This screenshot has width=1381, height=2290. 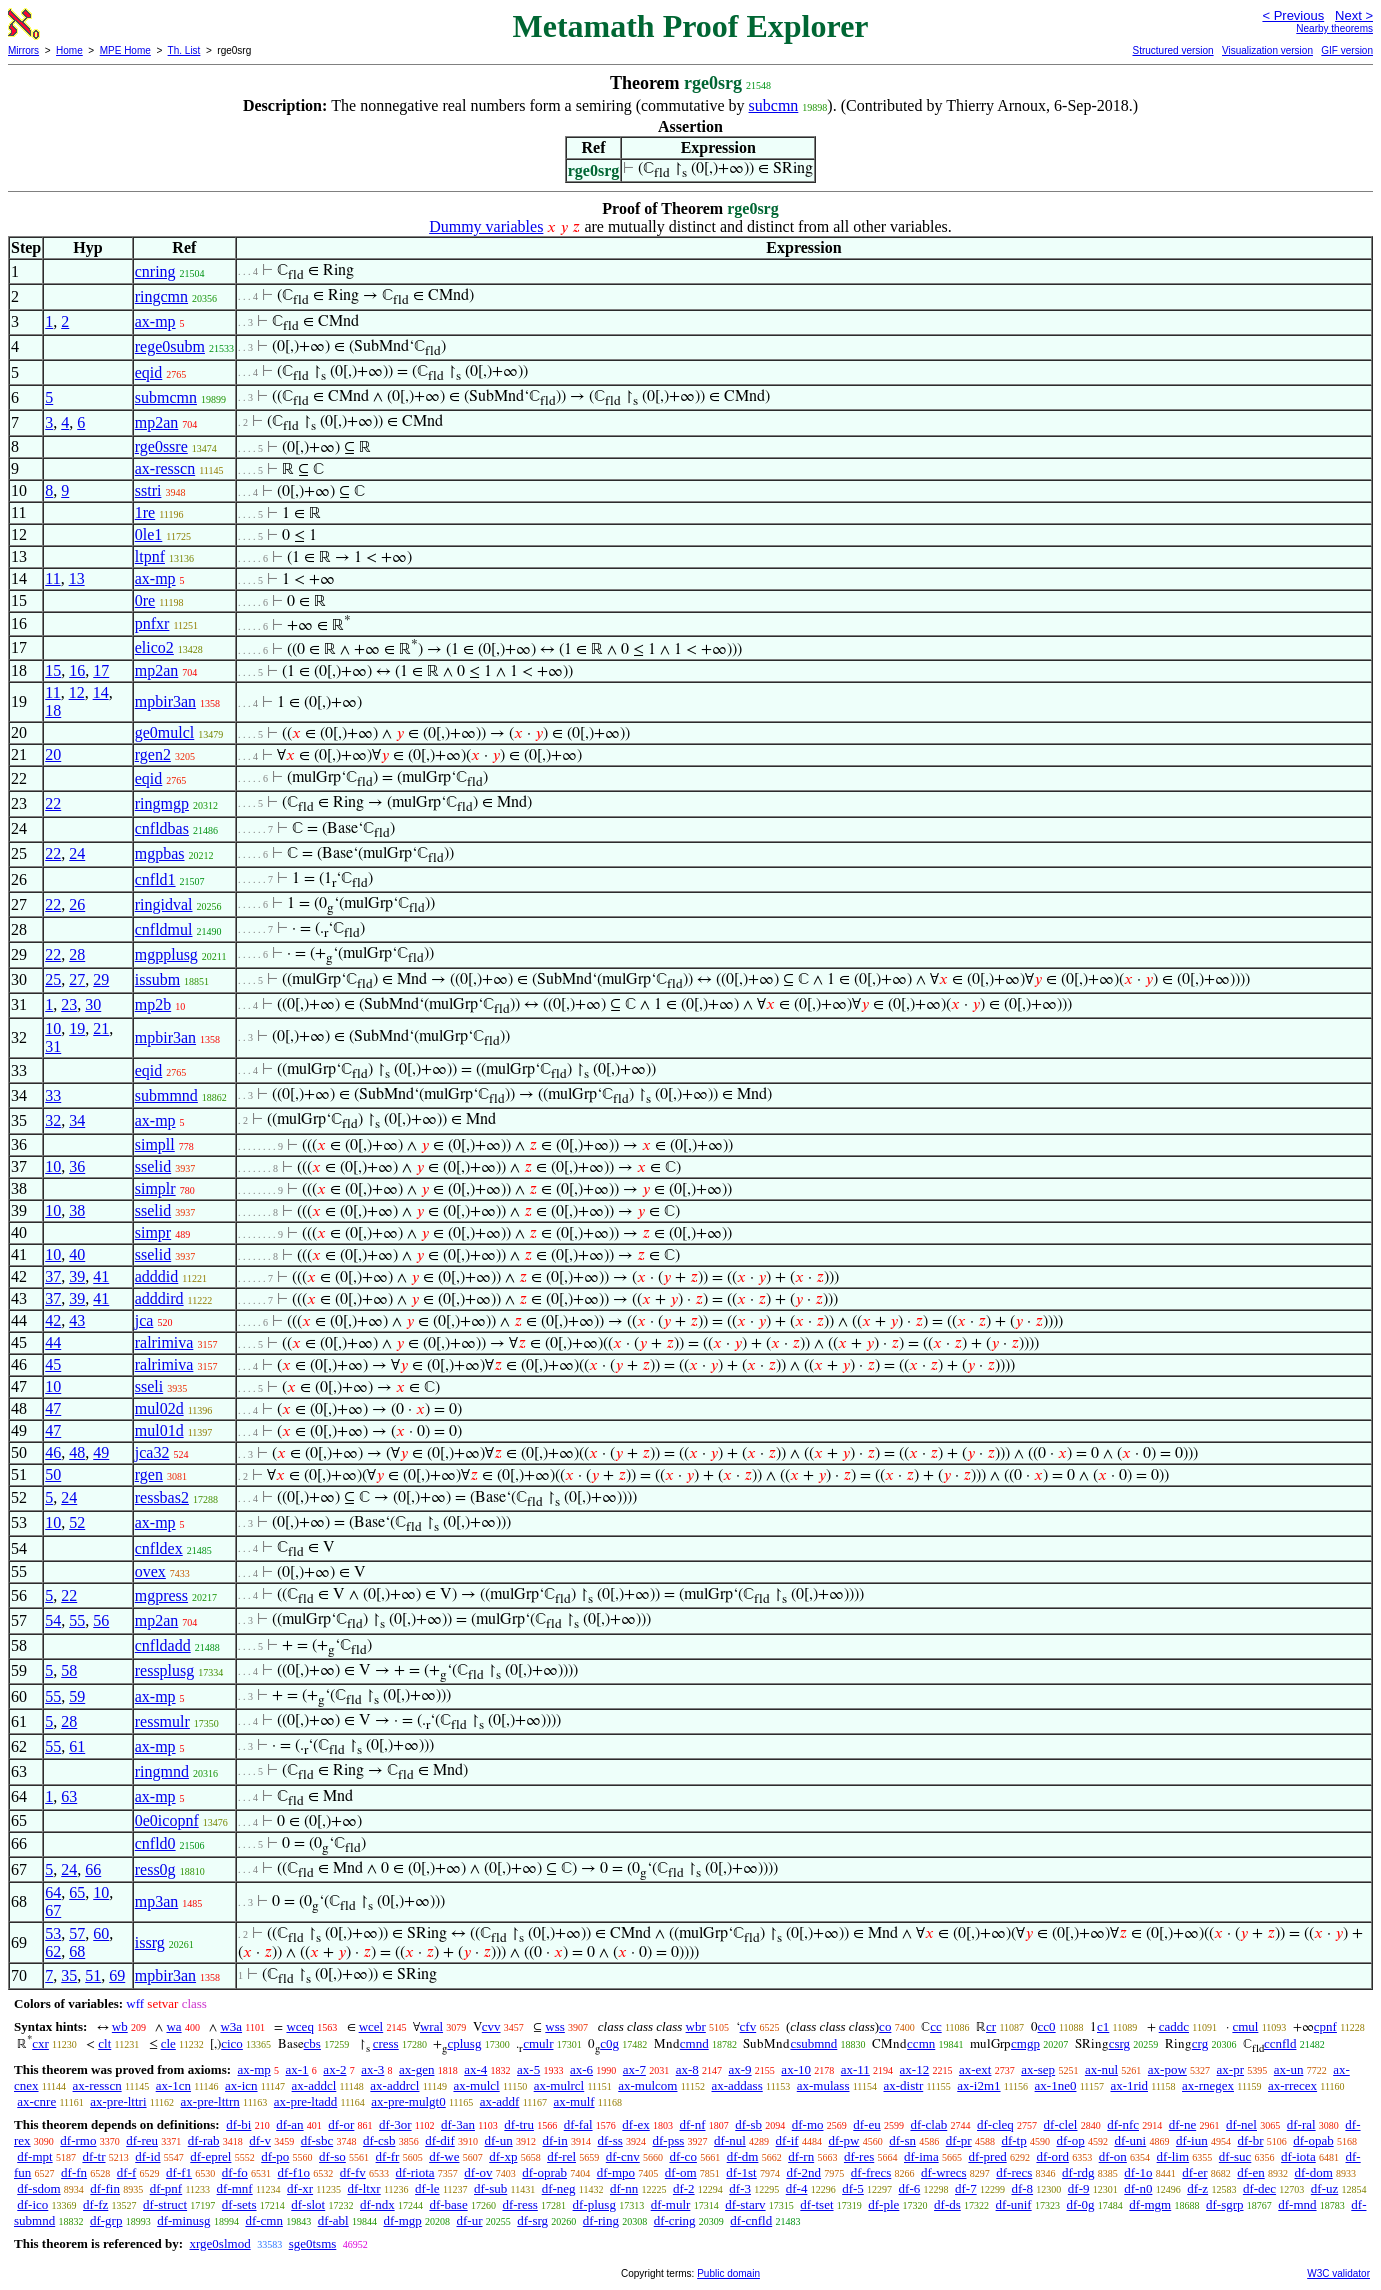 What do you see at coordinates (1047, 2026) in the screenshot?
I see `cc0` at bounding box center [1047, 2026].